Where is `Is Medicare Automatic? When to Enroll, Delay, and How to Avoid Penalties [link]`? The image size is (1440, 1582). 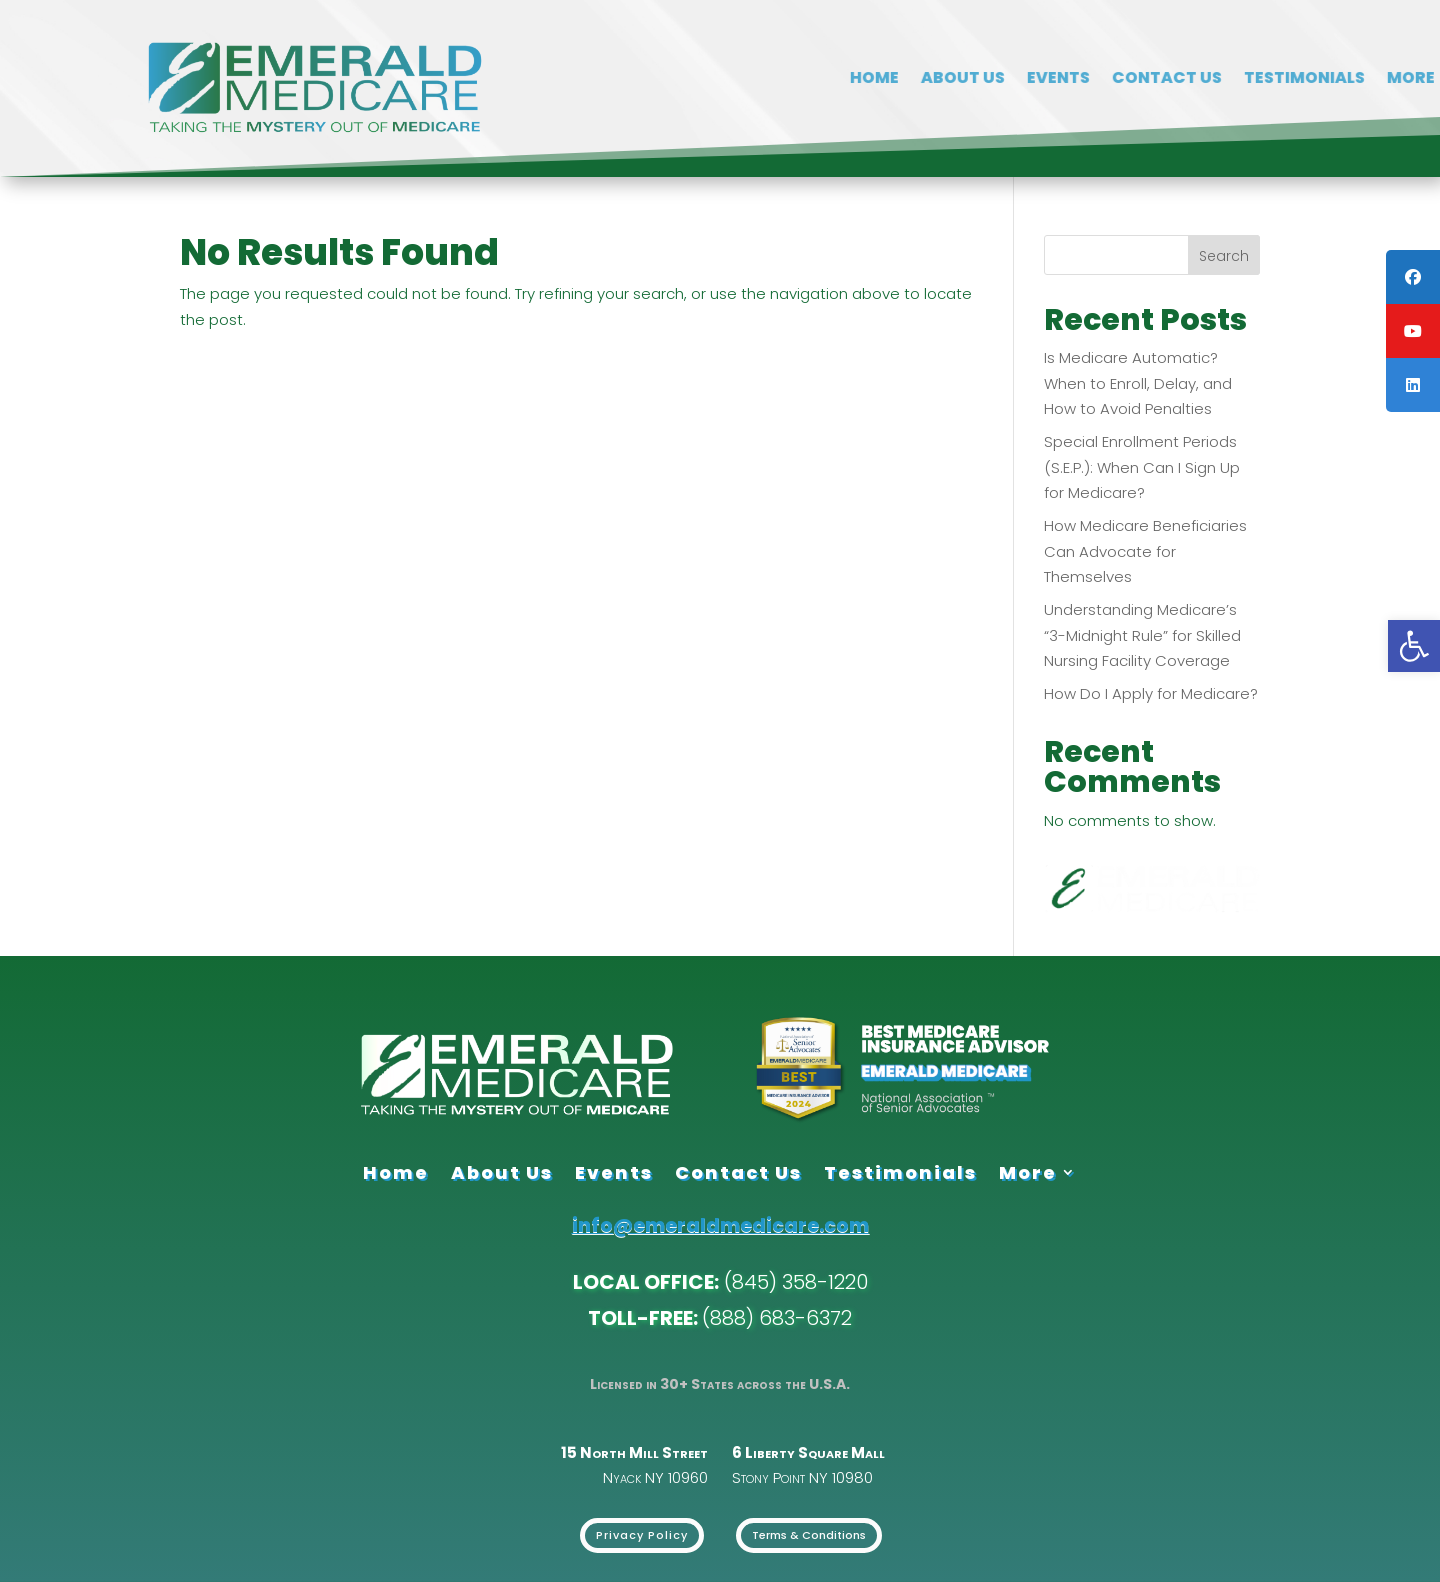
Is Medicare Automatic? When to Enroll, Delay, and How to Avoid Penalties [link] is located at coordinates (1138, 383).